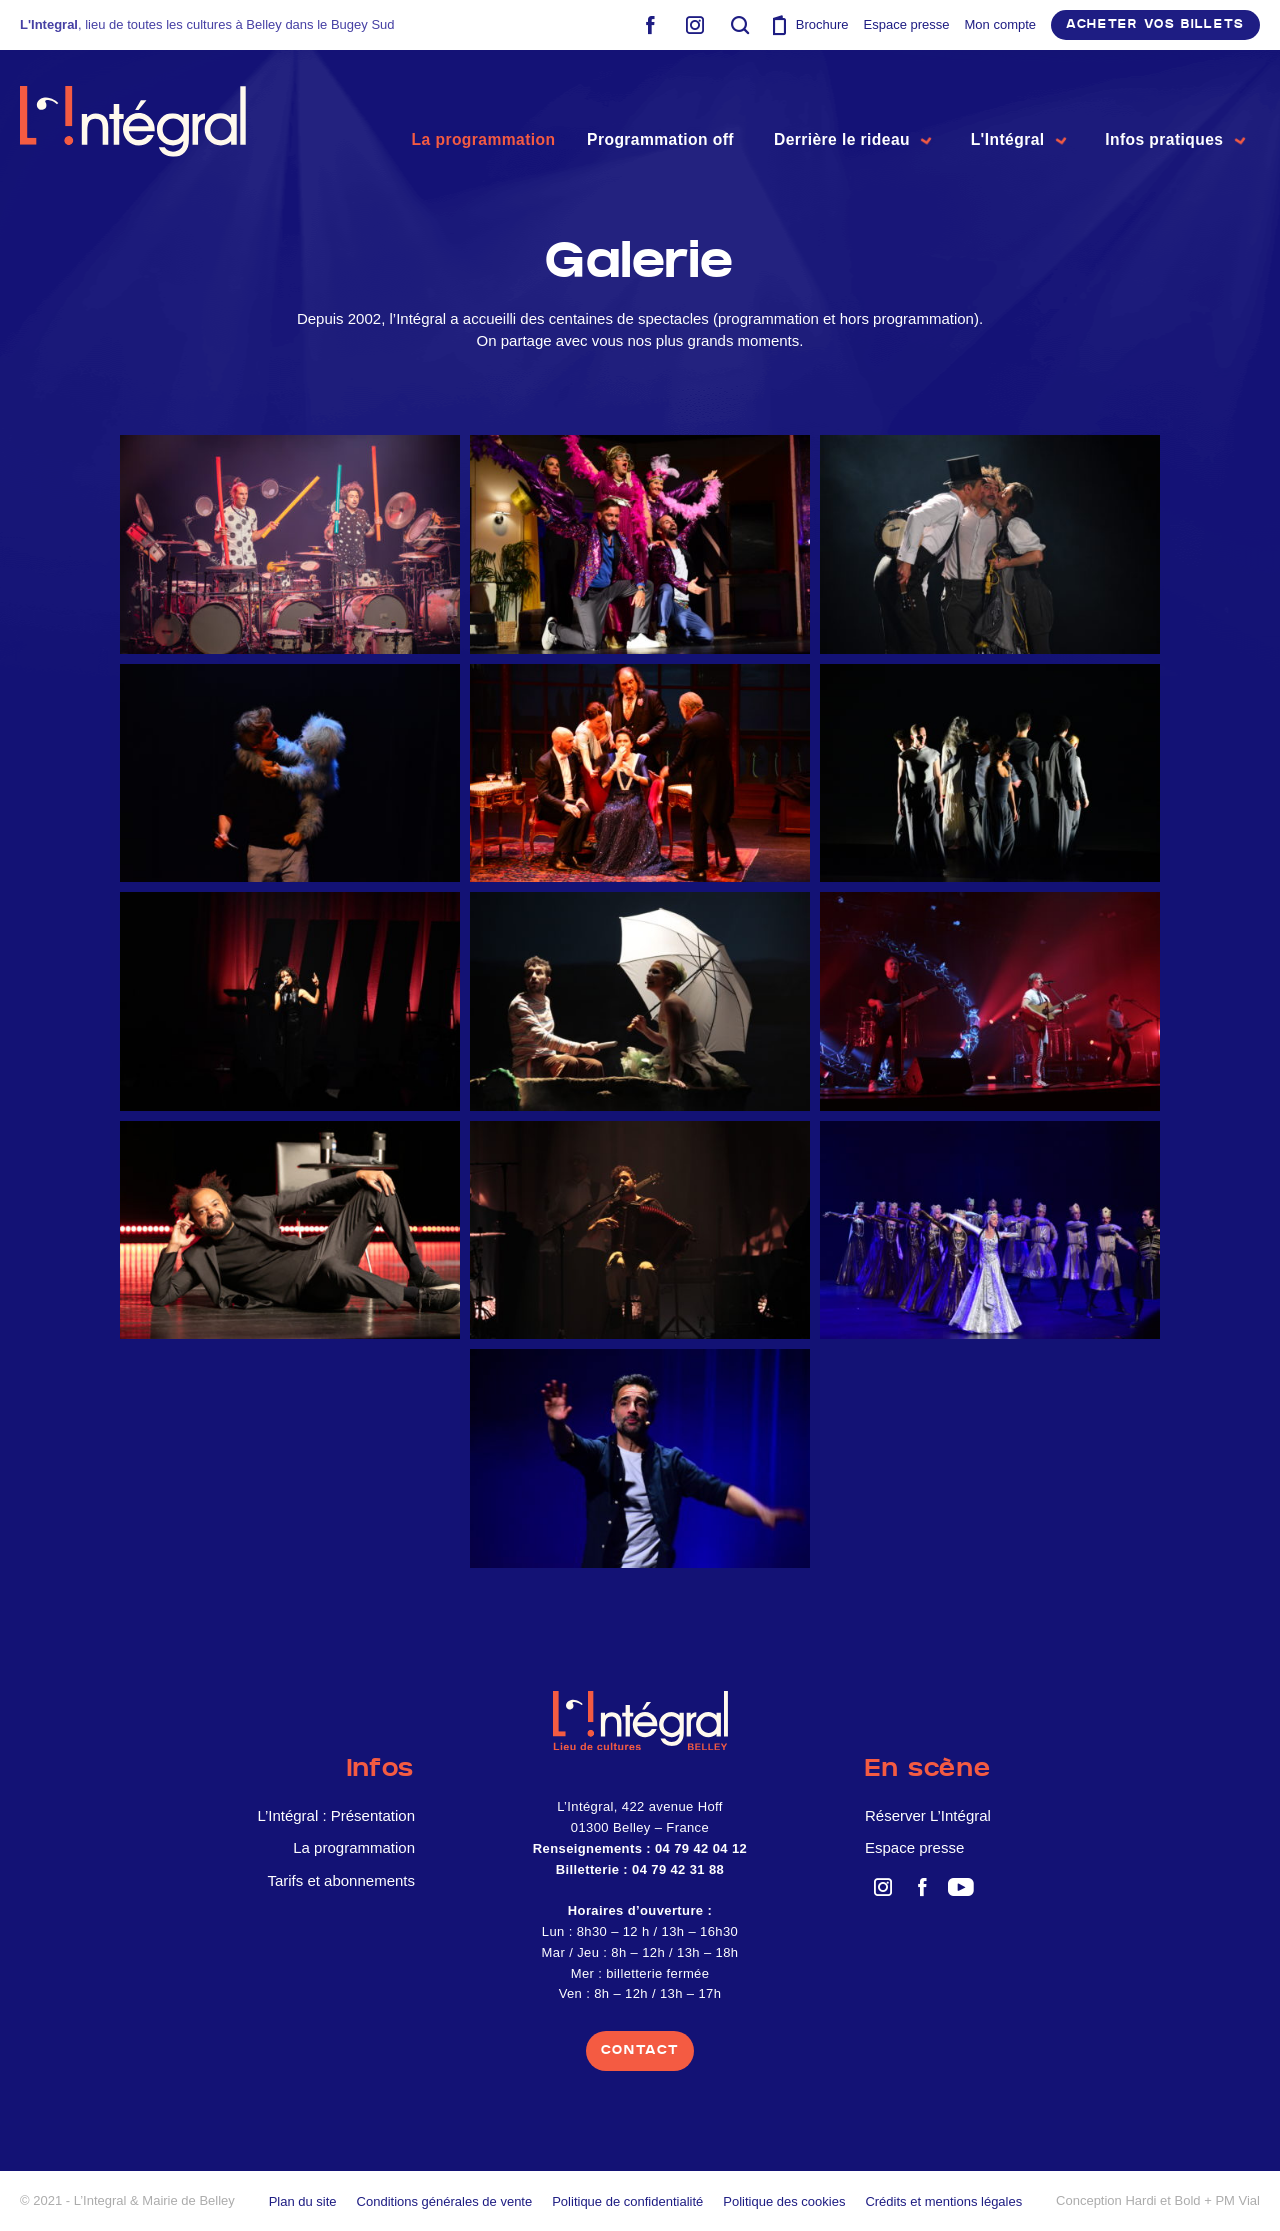  I want to click on Tarifs et abonnements, so click(341, 1880).